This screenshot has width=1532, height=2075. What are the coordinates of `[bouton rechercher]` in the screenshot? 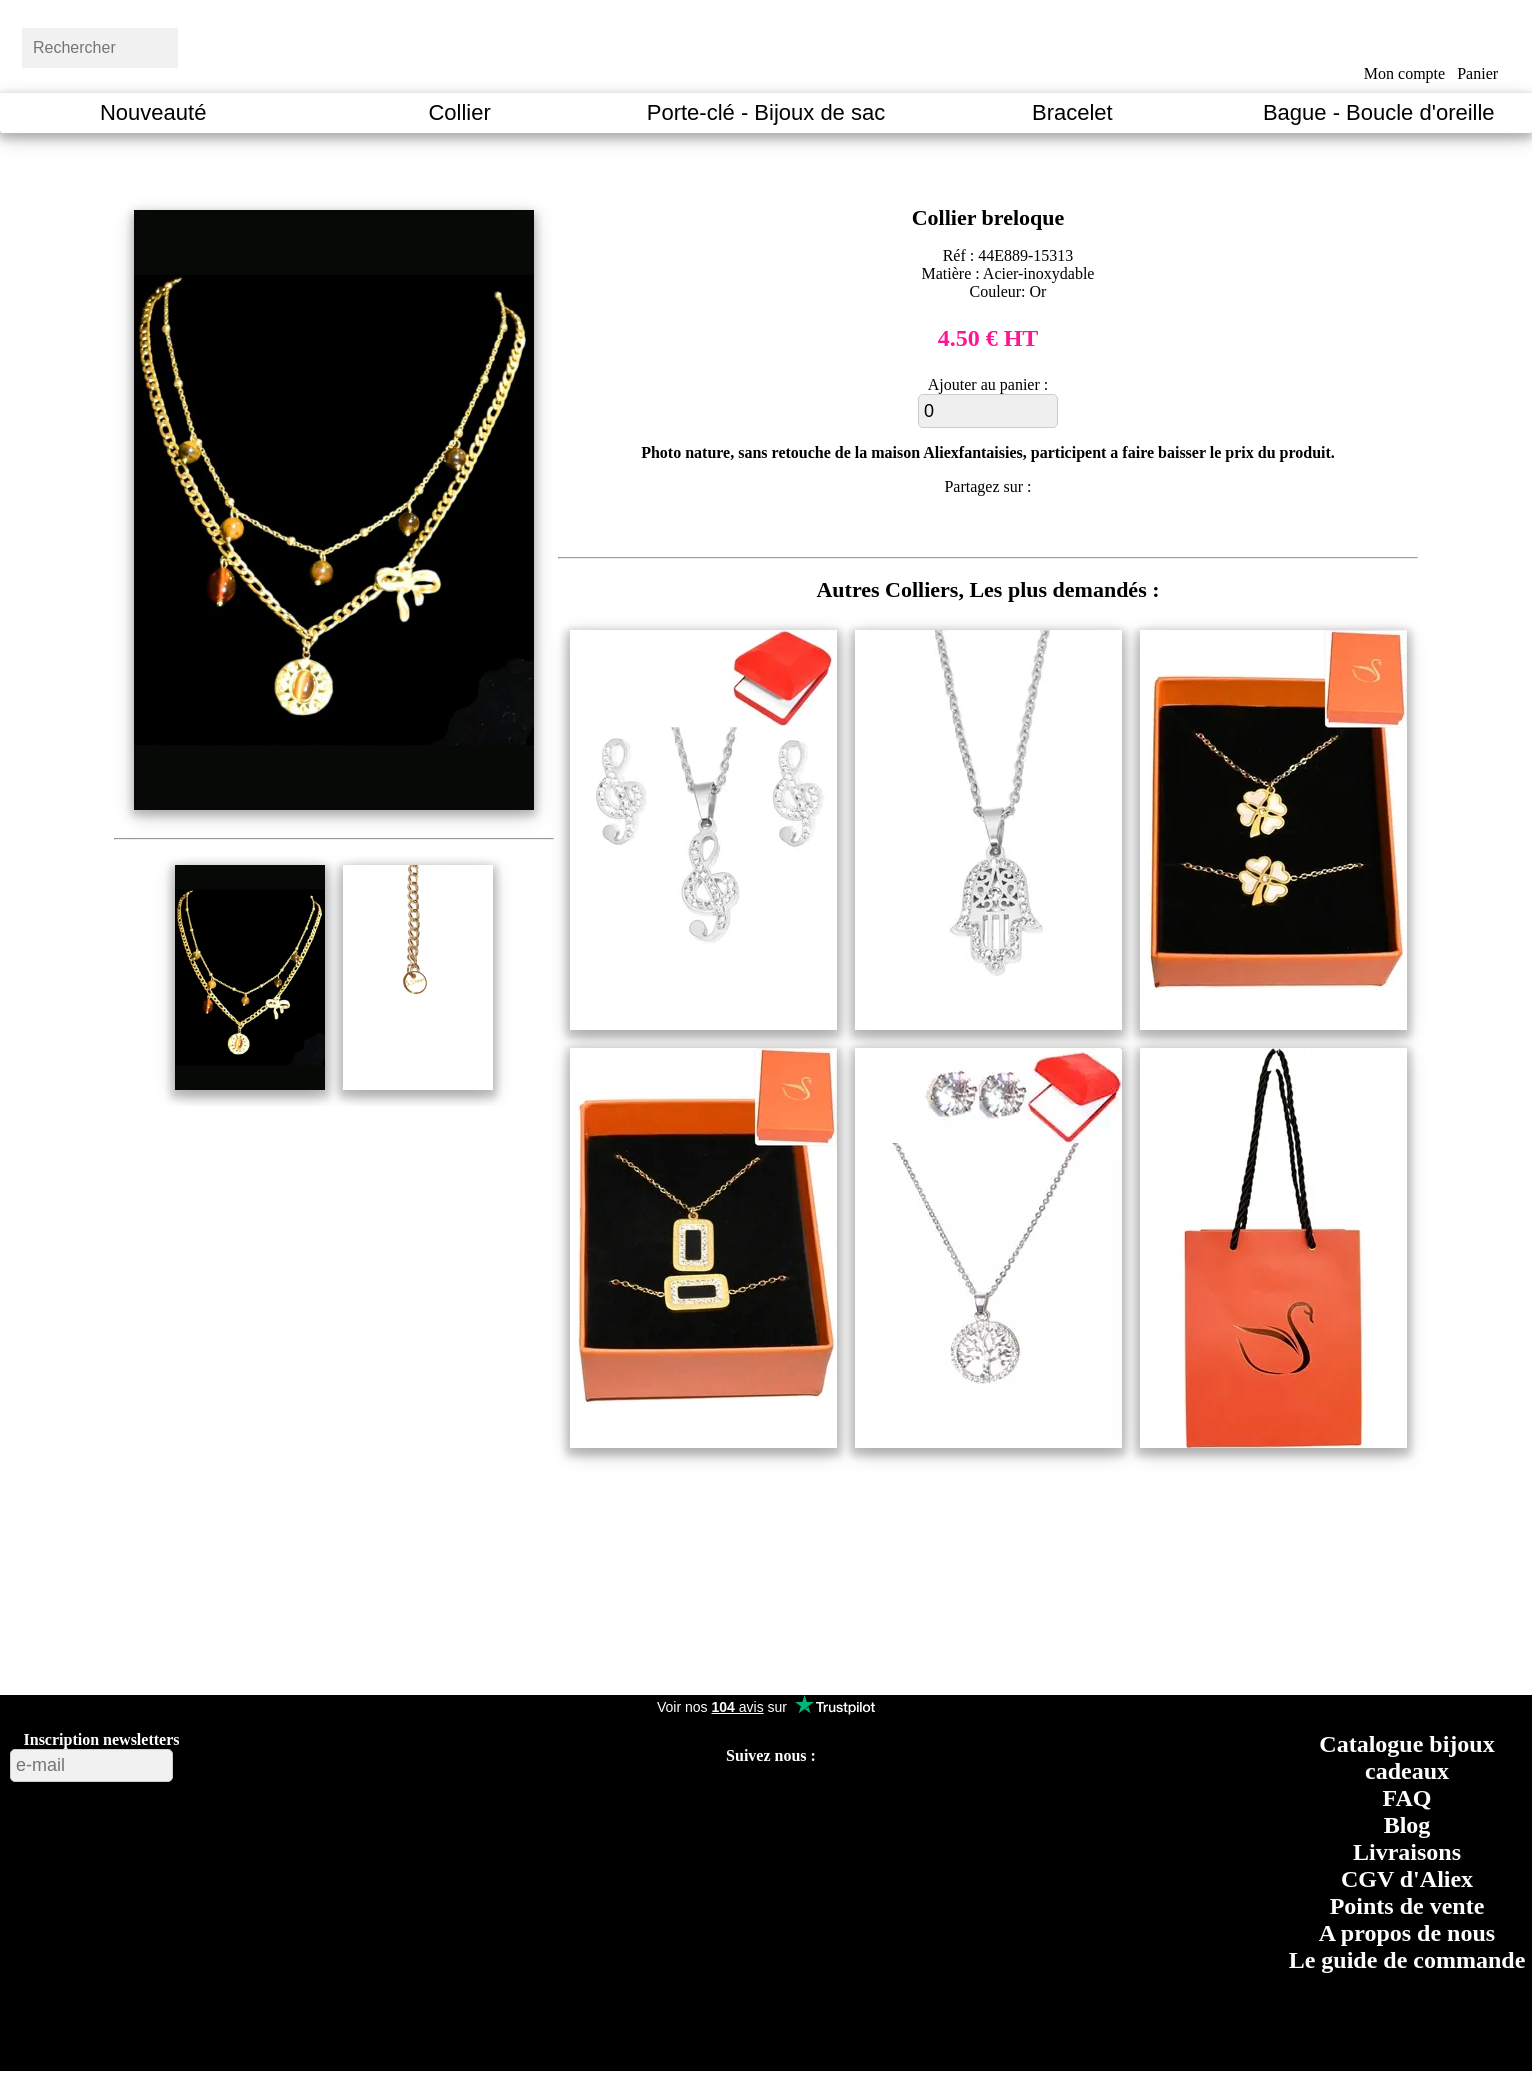 It's located at (225, 45).